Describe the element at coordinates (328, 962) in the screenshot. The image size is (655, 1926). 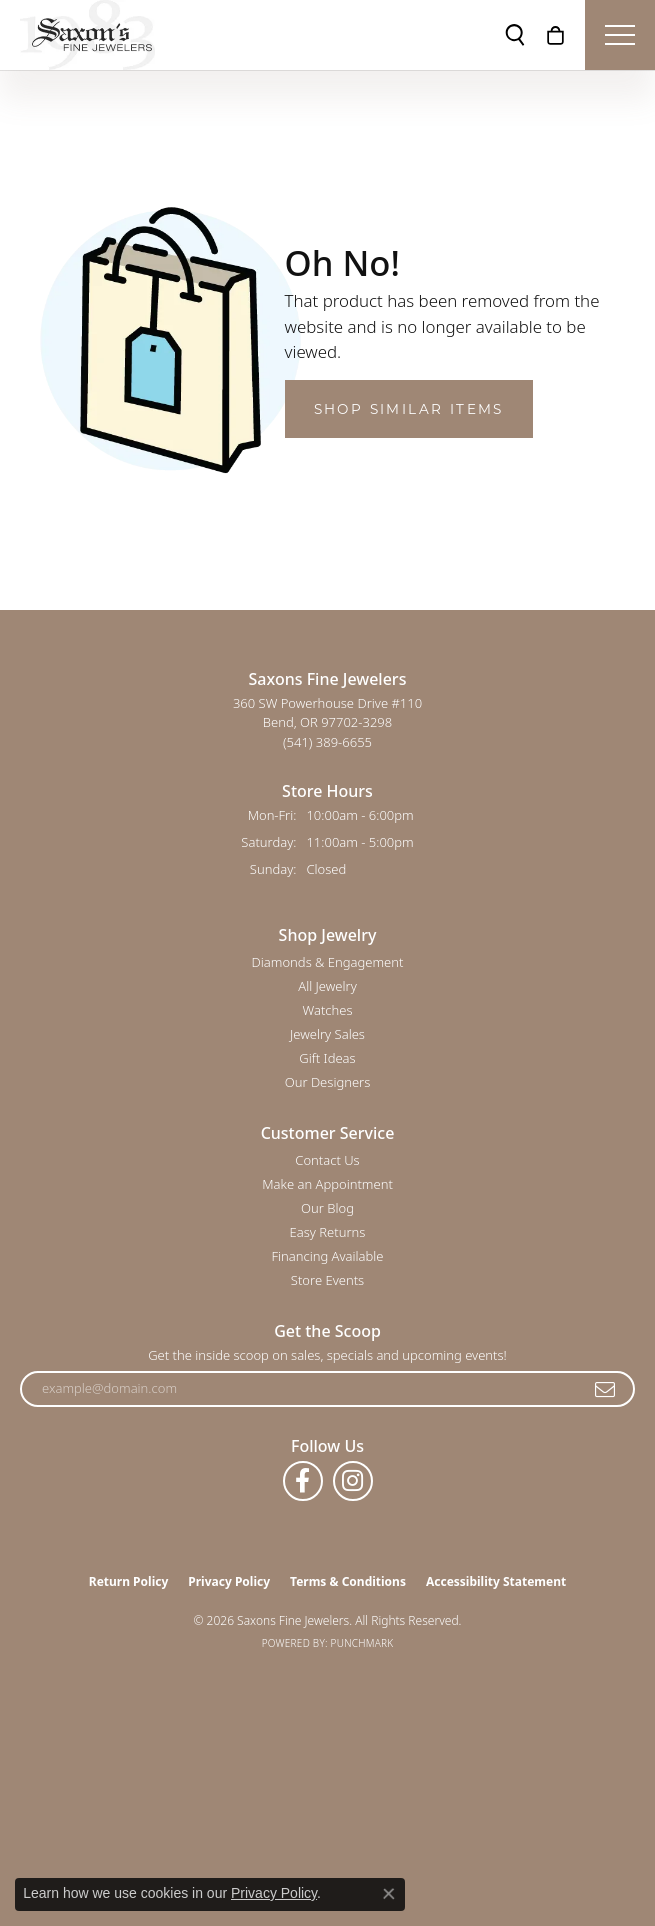
I see `Diamonds & Engagement` at that location.